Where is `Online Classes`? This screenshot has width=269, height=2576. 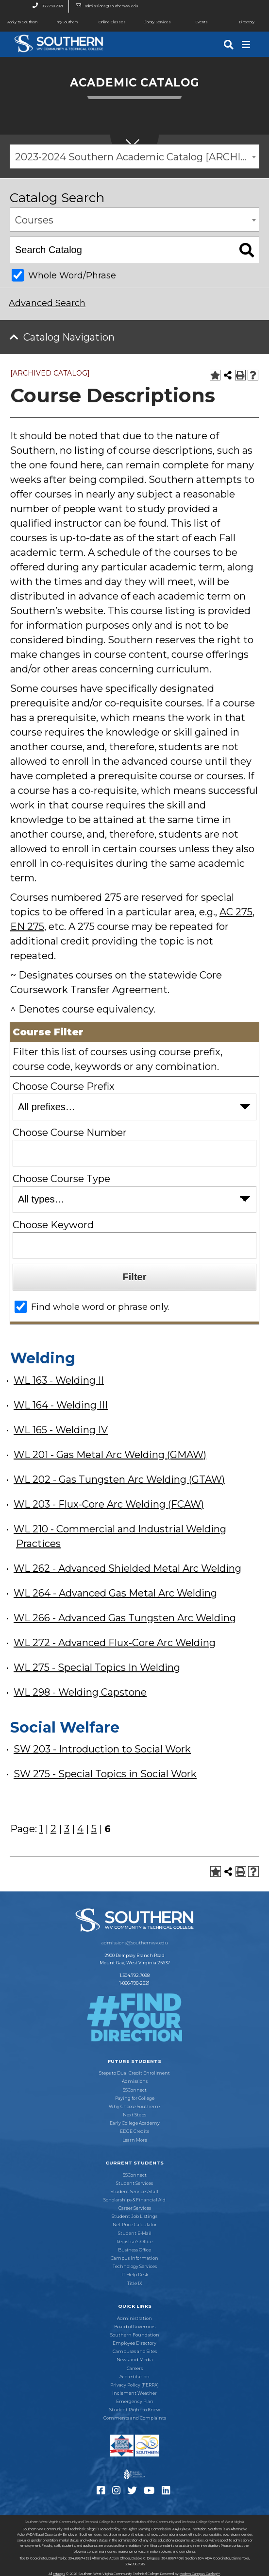
Online Classes is located at coordinates (108, 22).